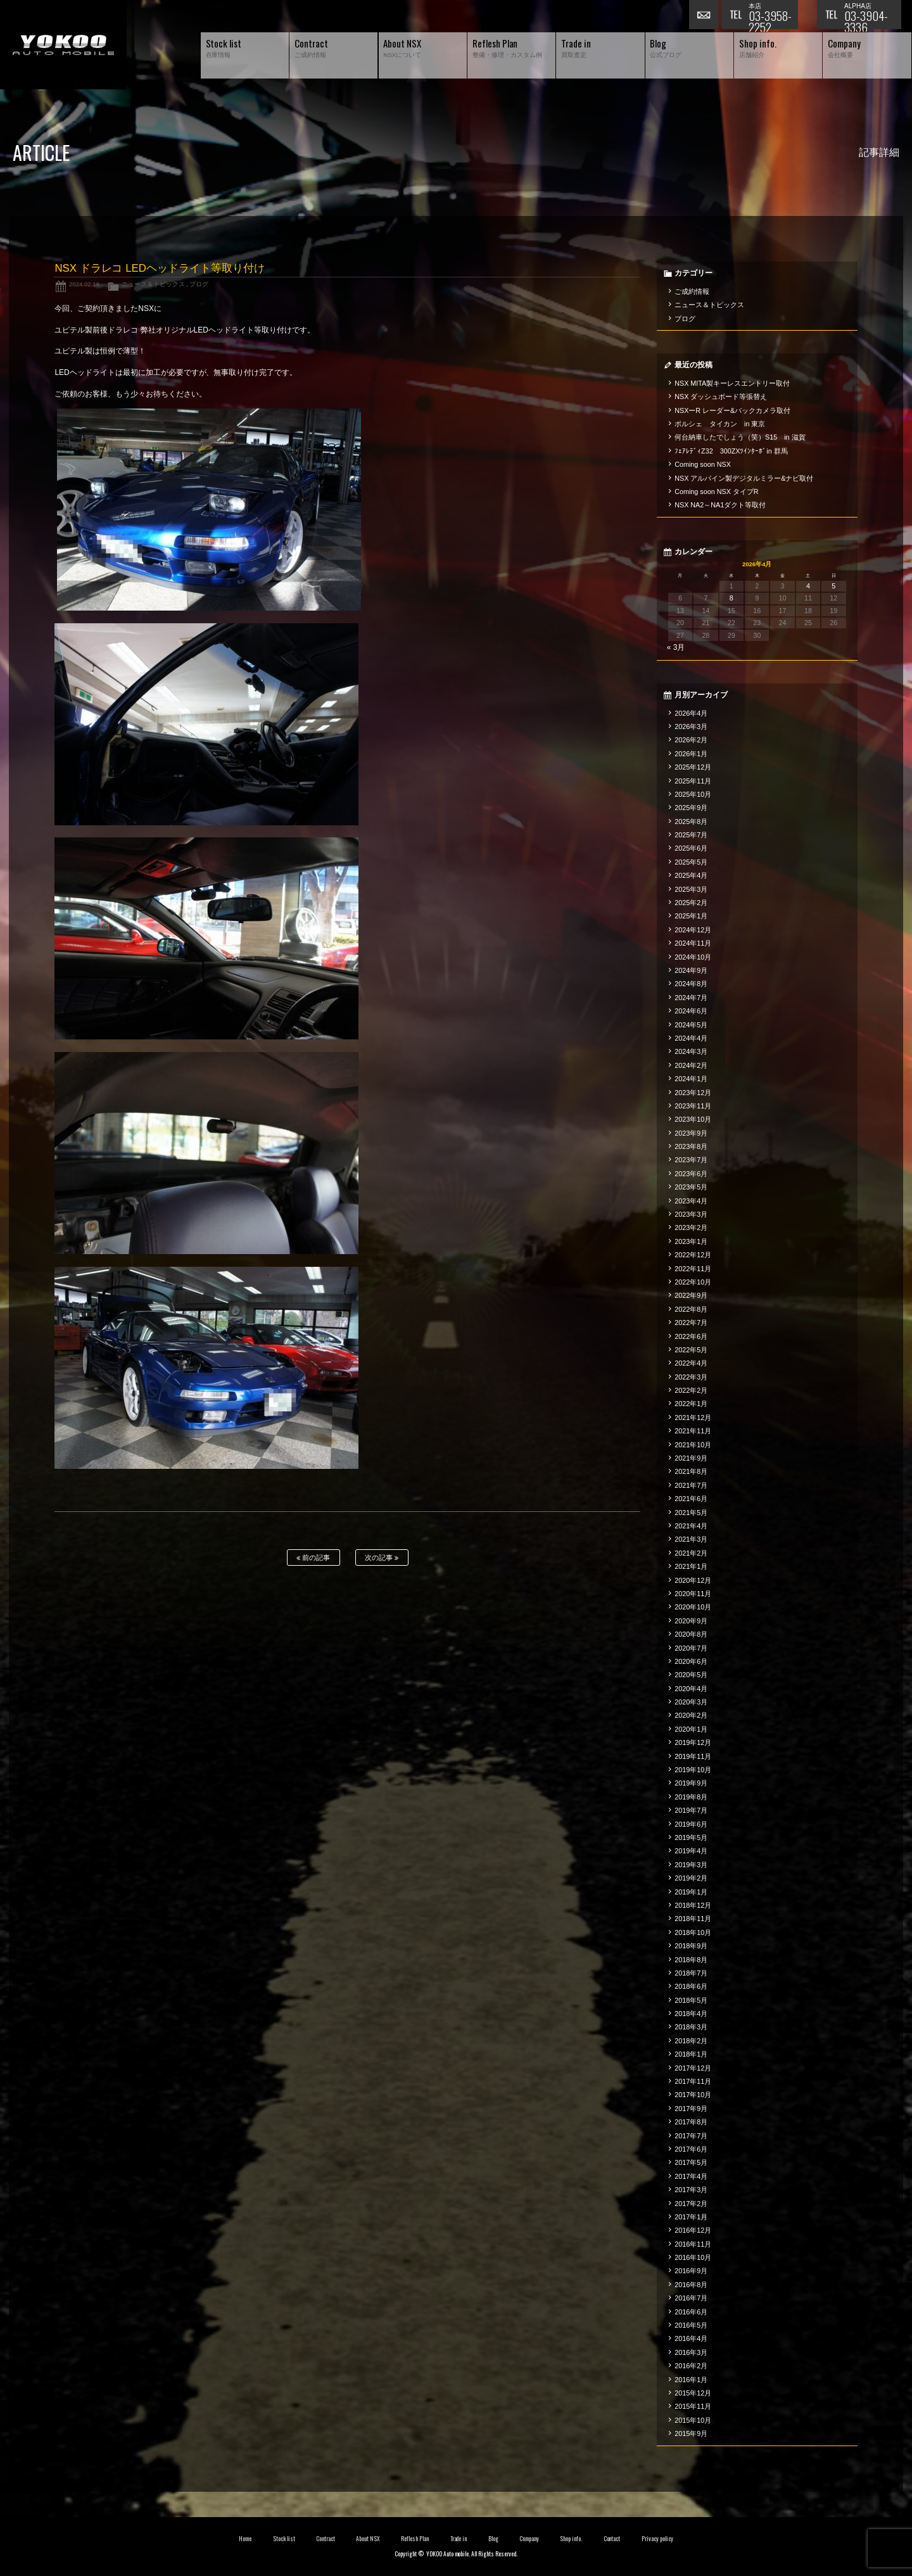  Describe the element at coordinates (690, 1160) in the screenshot. I see `2023年7月` at that location.